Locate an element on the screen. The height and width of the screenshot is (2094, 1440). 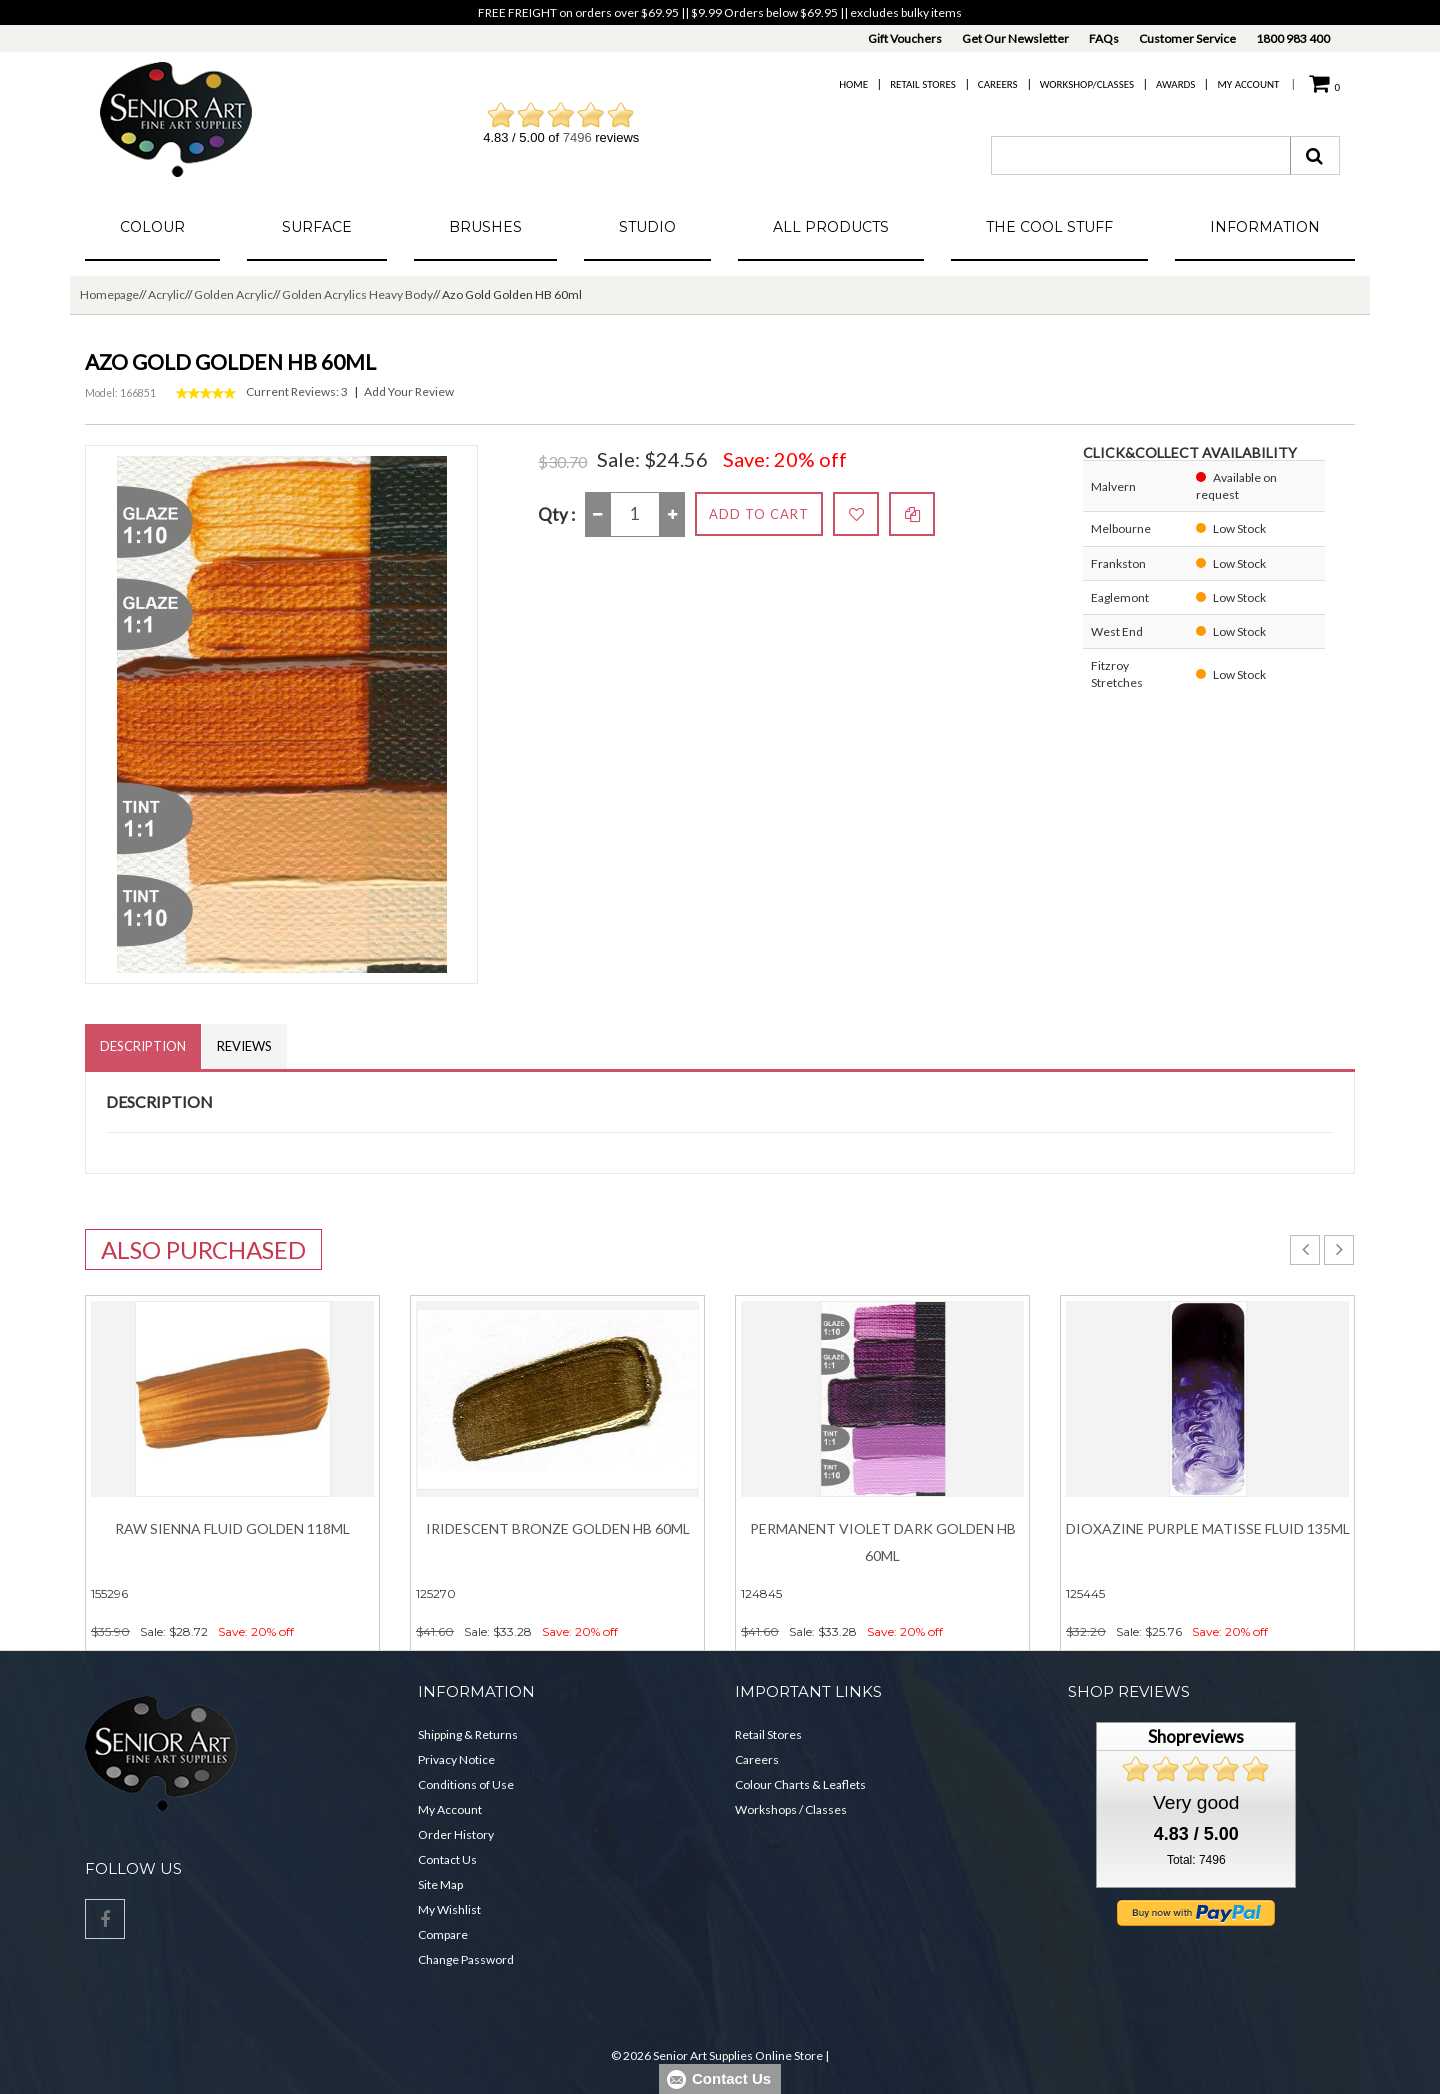
The Cool Stuff is located at coordinates (1049, 227).